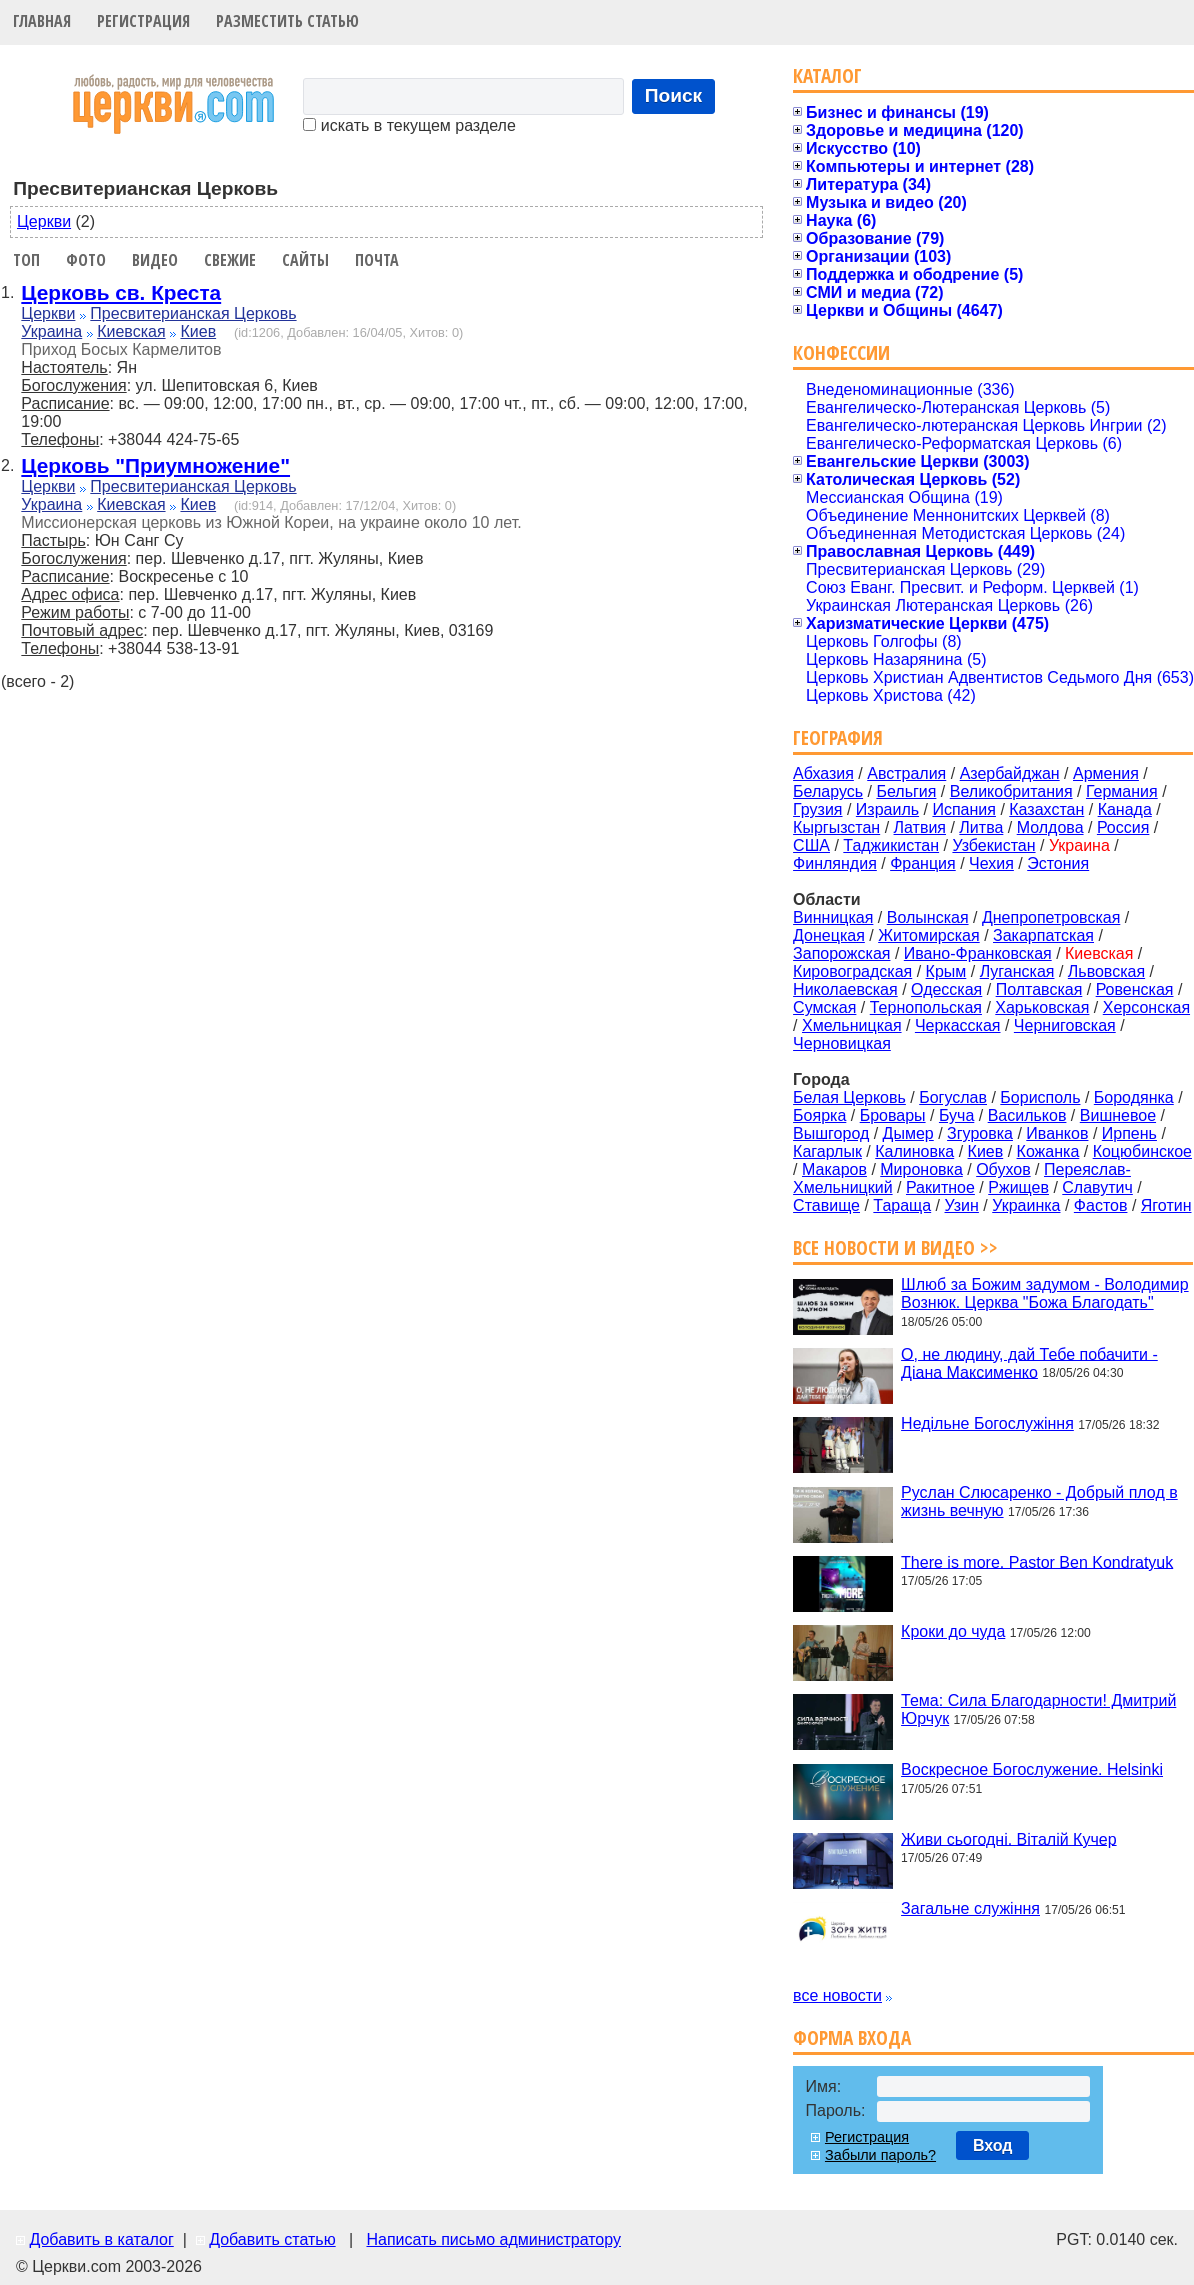 This screenshot has height=2285, width=1194. I want to click on Хмельницкая, so click(852, 1025).